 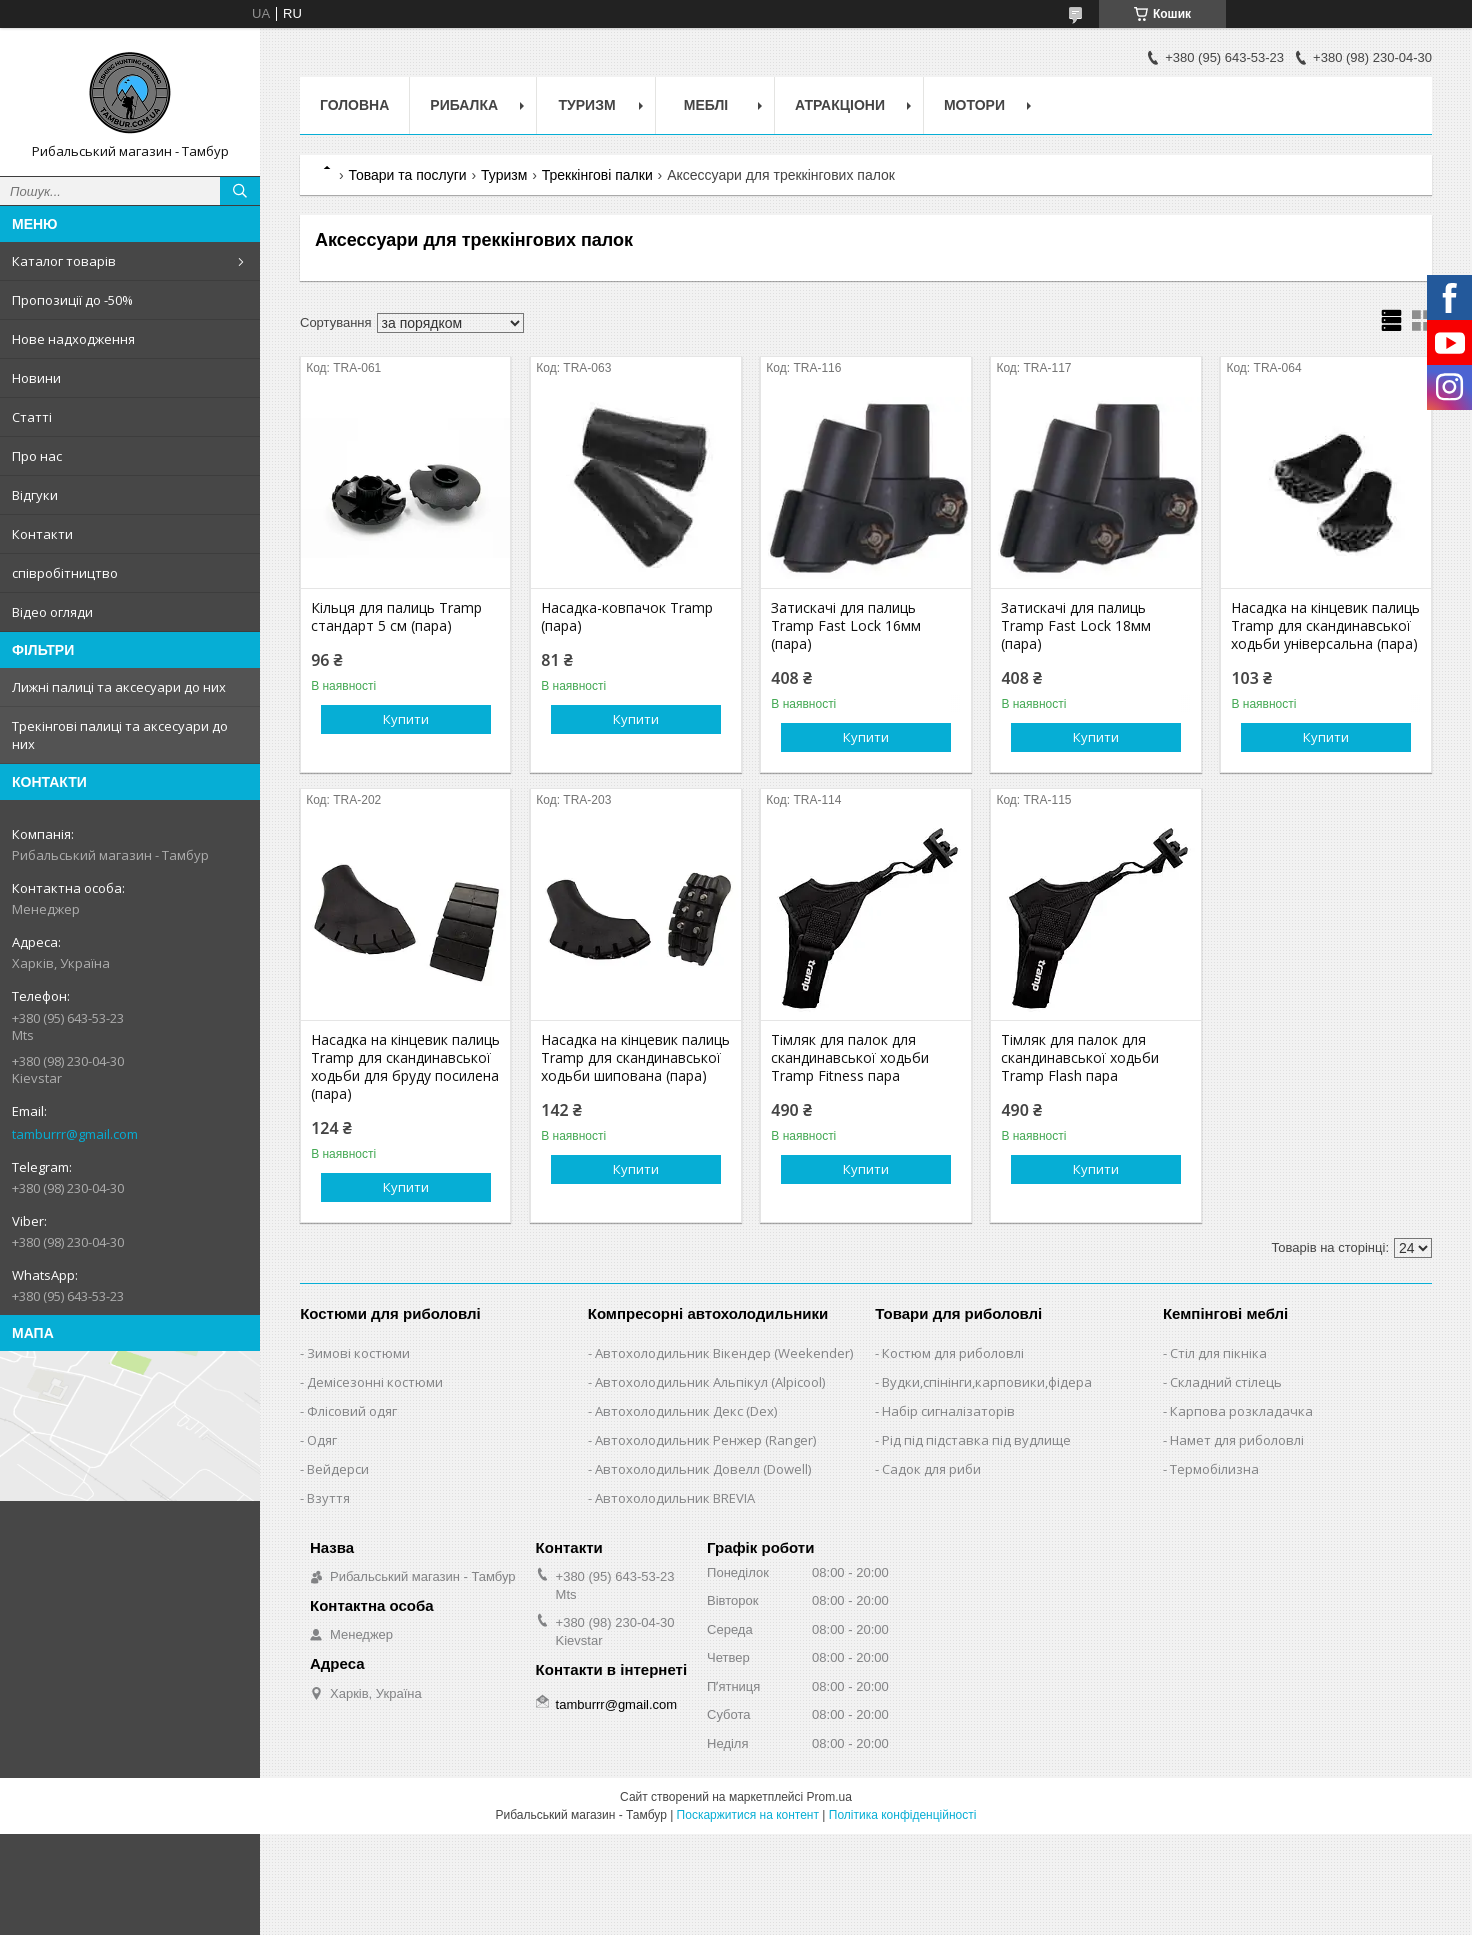 I want to click on Набір сигналізаторів, so click(x=948, y=1411).